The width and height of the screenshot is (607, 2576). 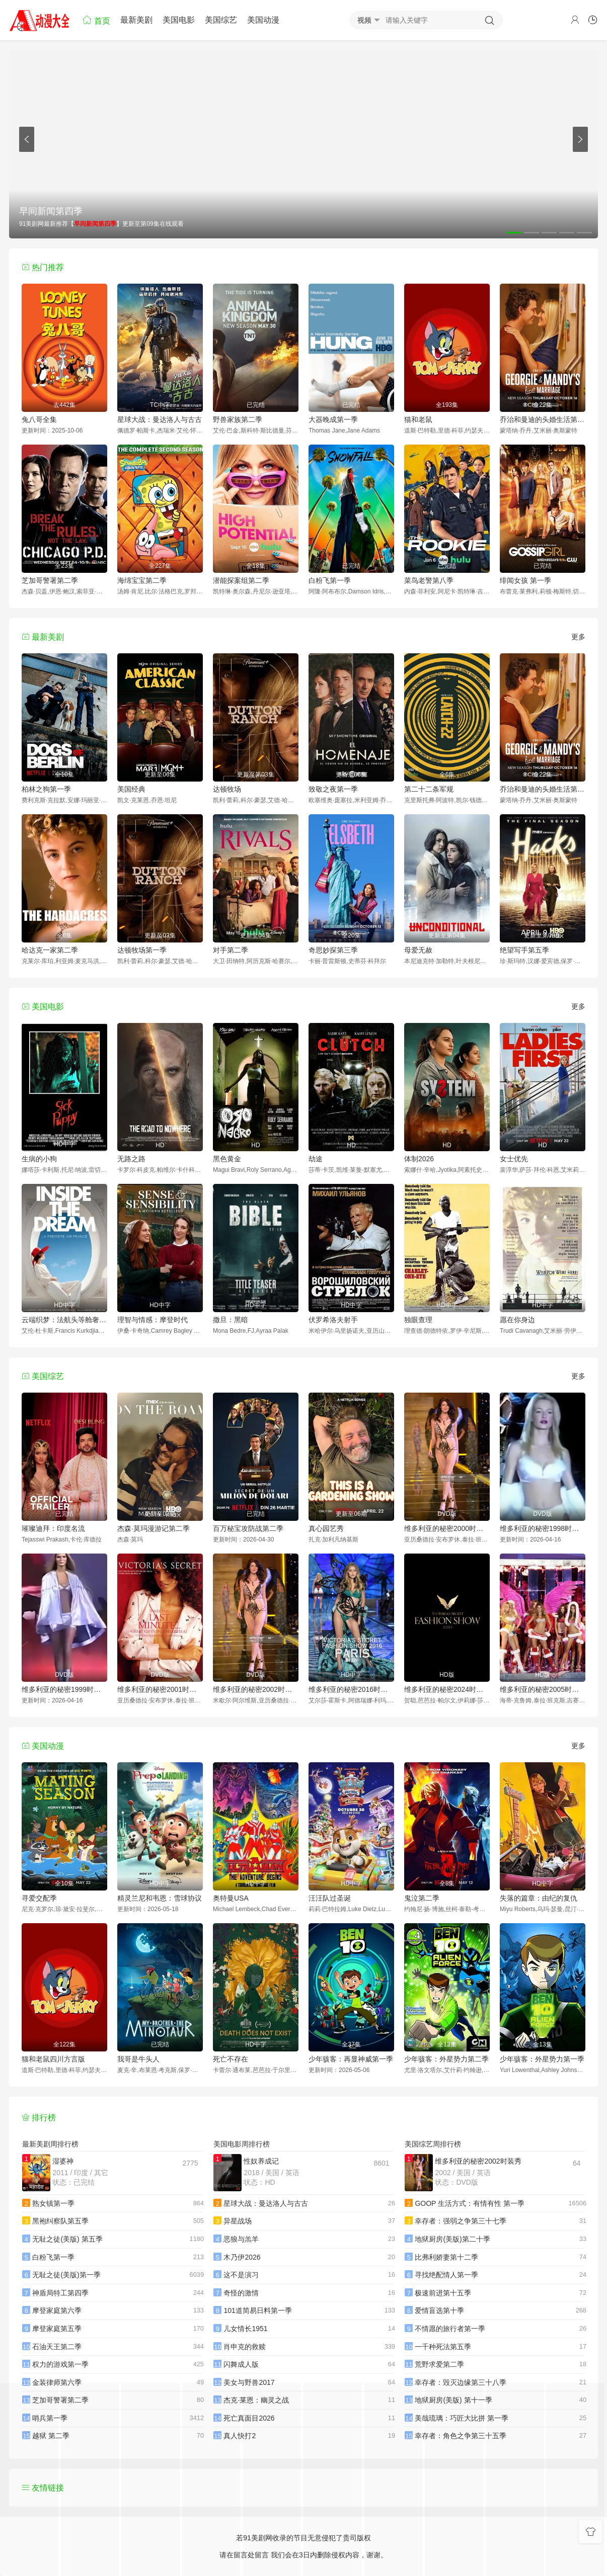 I want to click on 汪汪队过圣诞, so click(x=330, y=1898).